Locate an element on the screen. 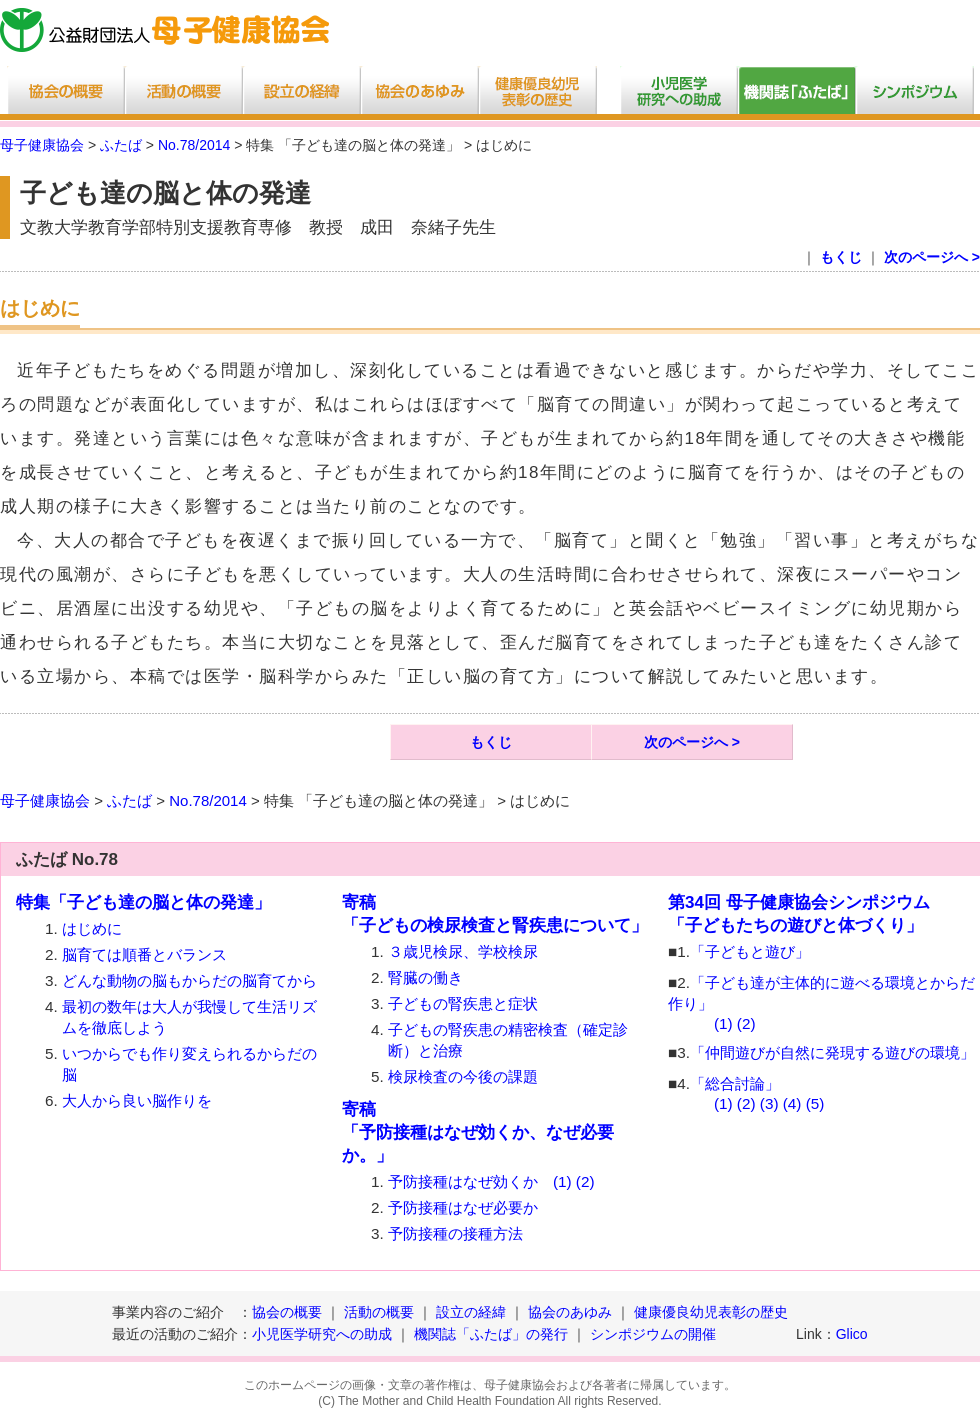 Image resolution: width=980 pixels, height=1423 pixels. 「総合討論」 is located at coordinates (735, 1083).